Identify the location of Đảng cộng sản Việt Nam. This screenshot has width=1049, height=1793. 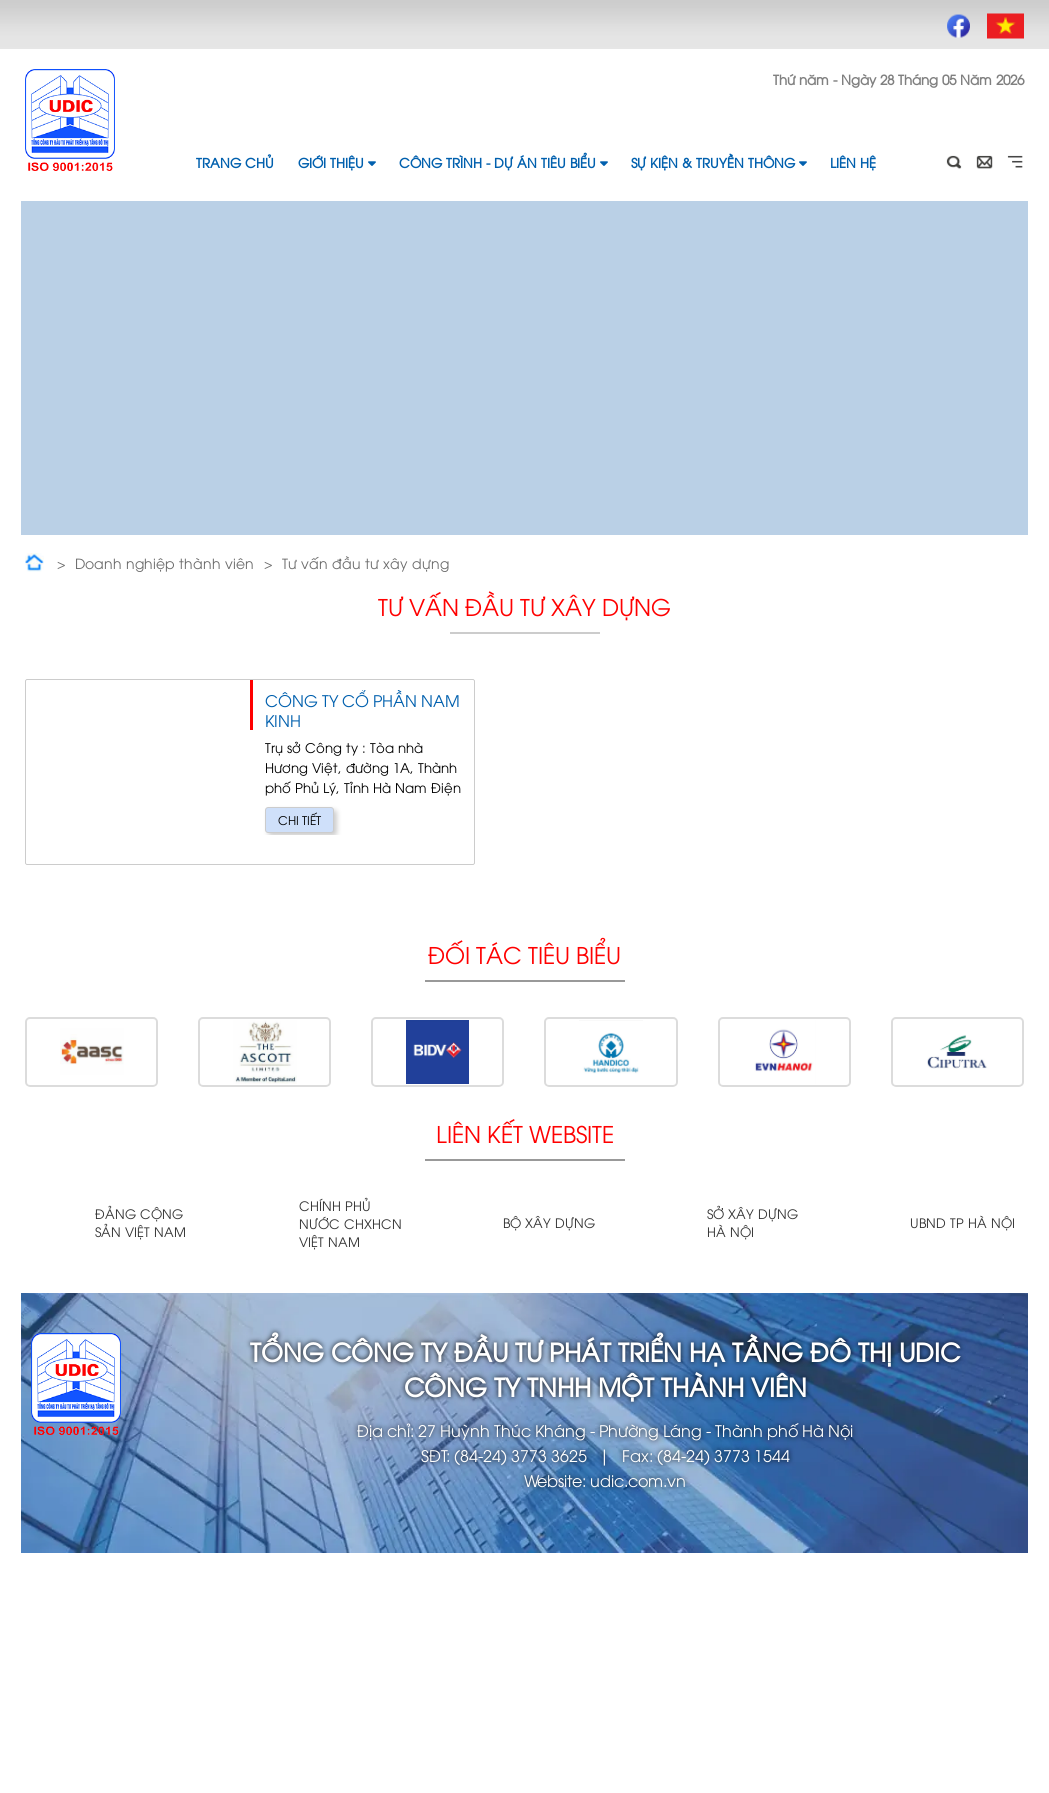
(140, 1222).